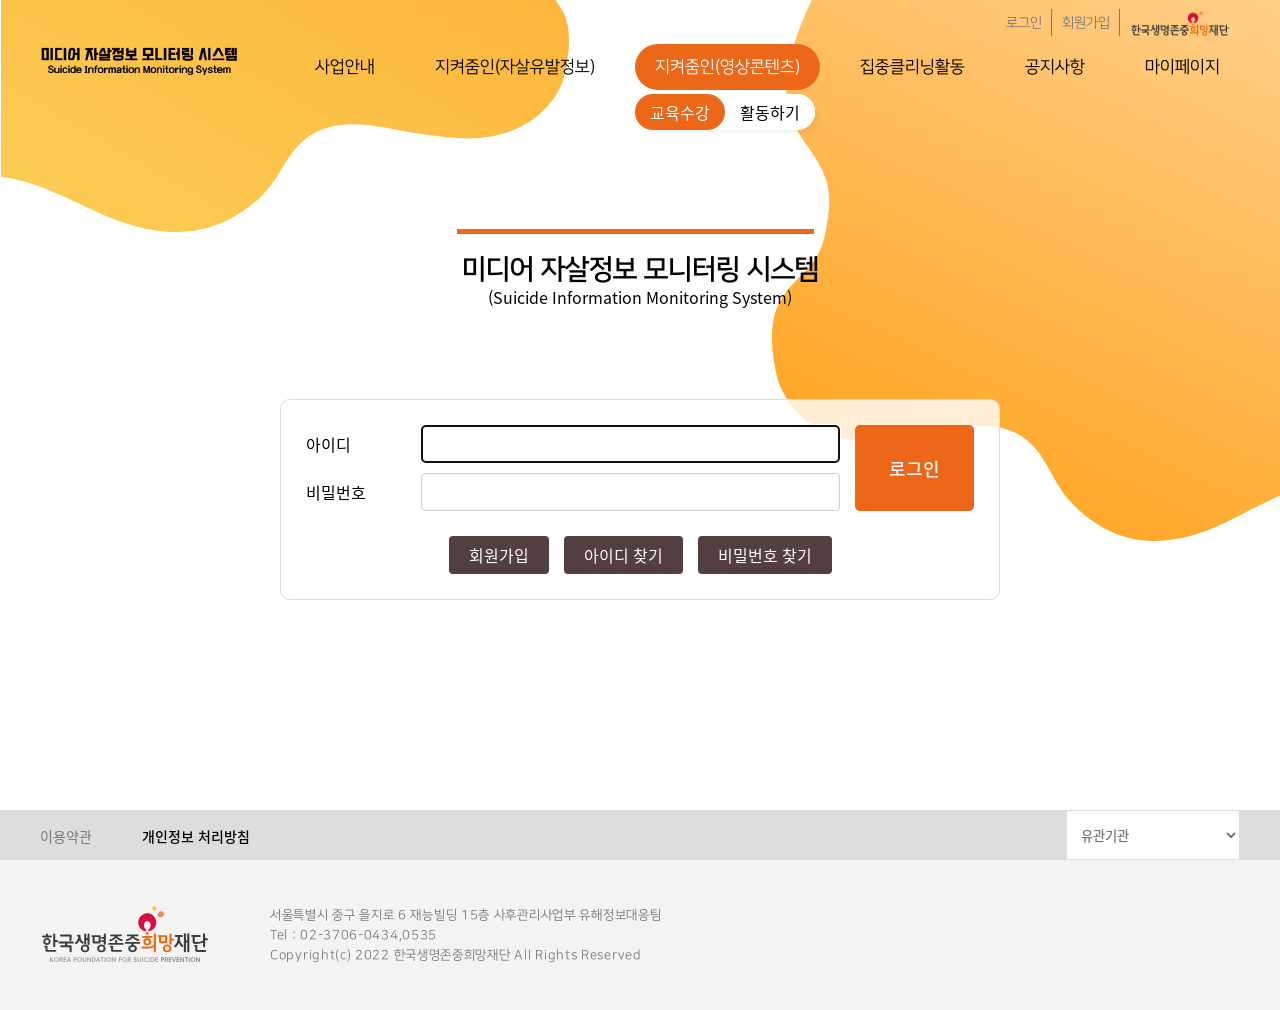 The image size is (1280, 1010). Describe the element at coordinates (140, 60) in the screenshot. I see `한국생명존중희망재단` at that location.